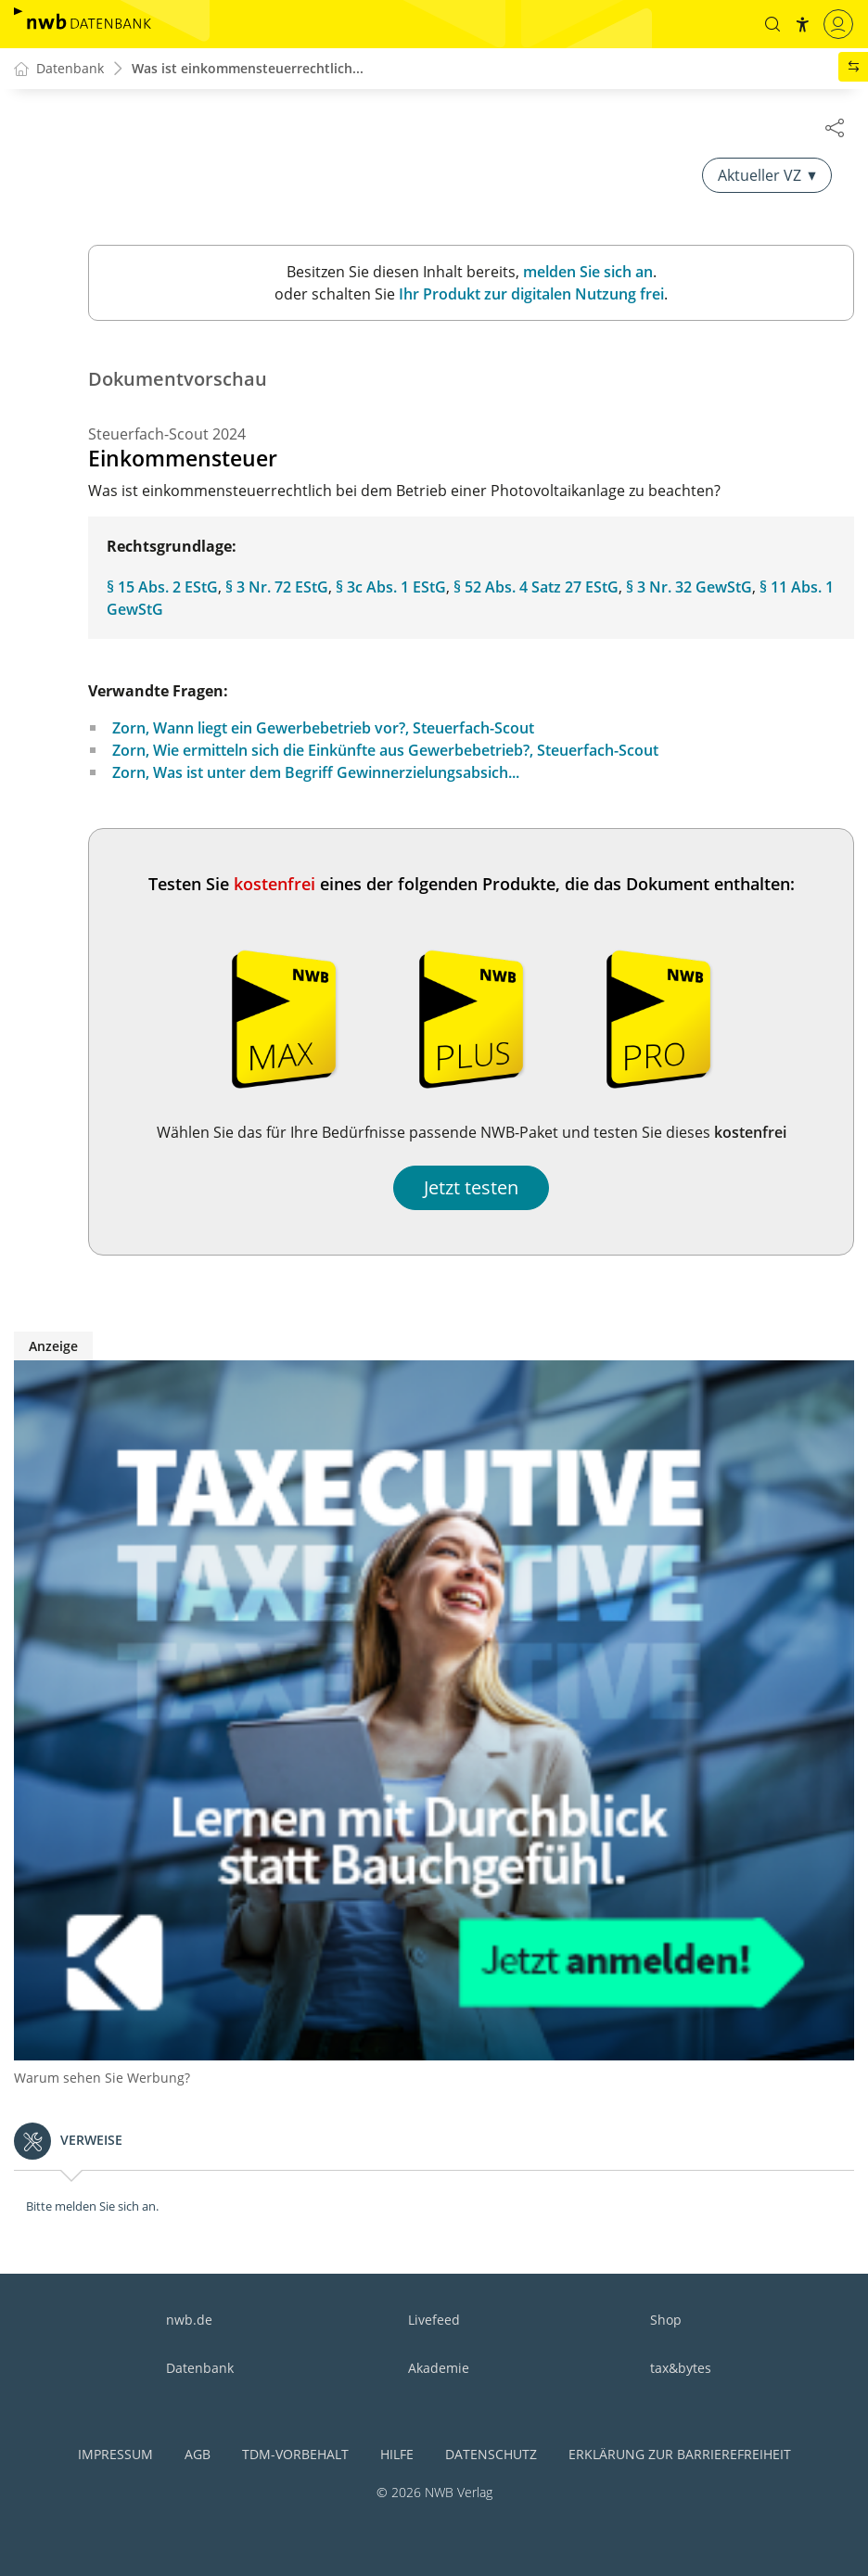 The height and width of the screenshot is (2576, 868). I want to click on Hilfe, so click(397, 2454).